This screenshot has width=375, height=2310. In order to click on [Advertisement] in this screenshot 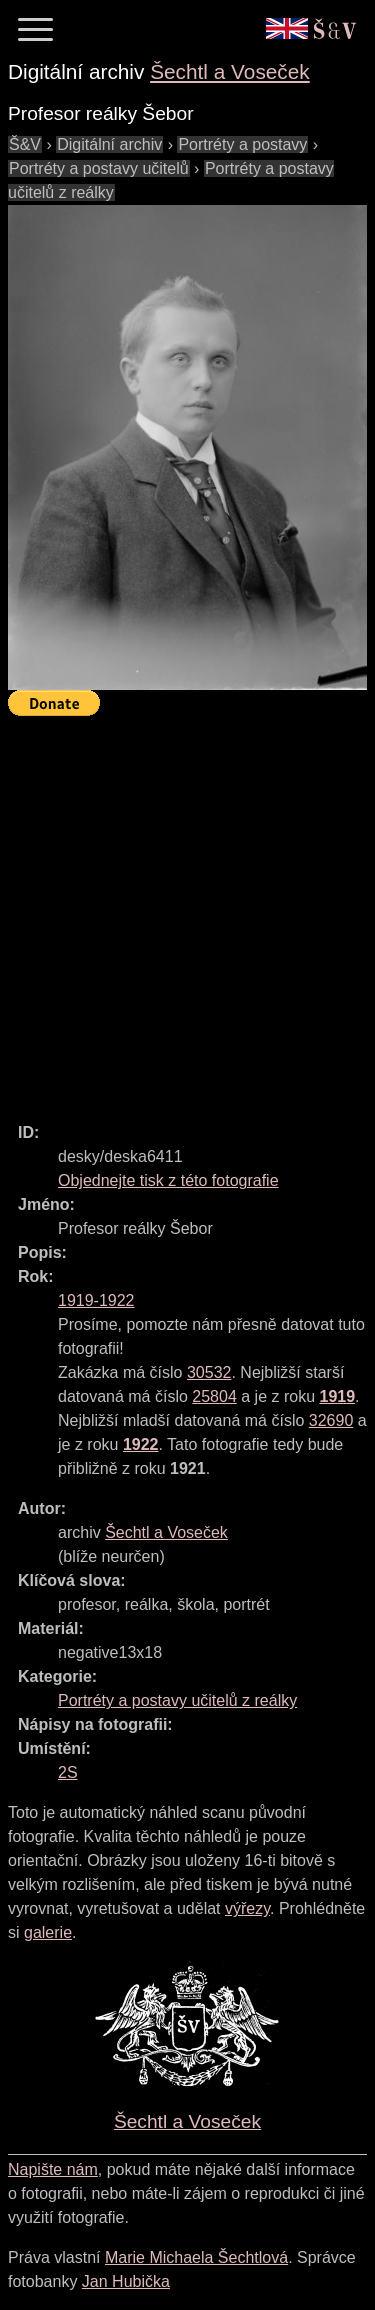, I will do `click(187, 910)`.